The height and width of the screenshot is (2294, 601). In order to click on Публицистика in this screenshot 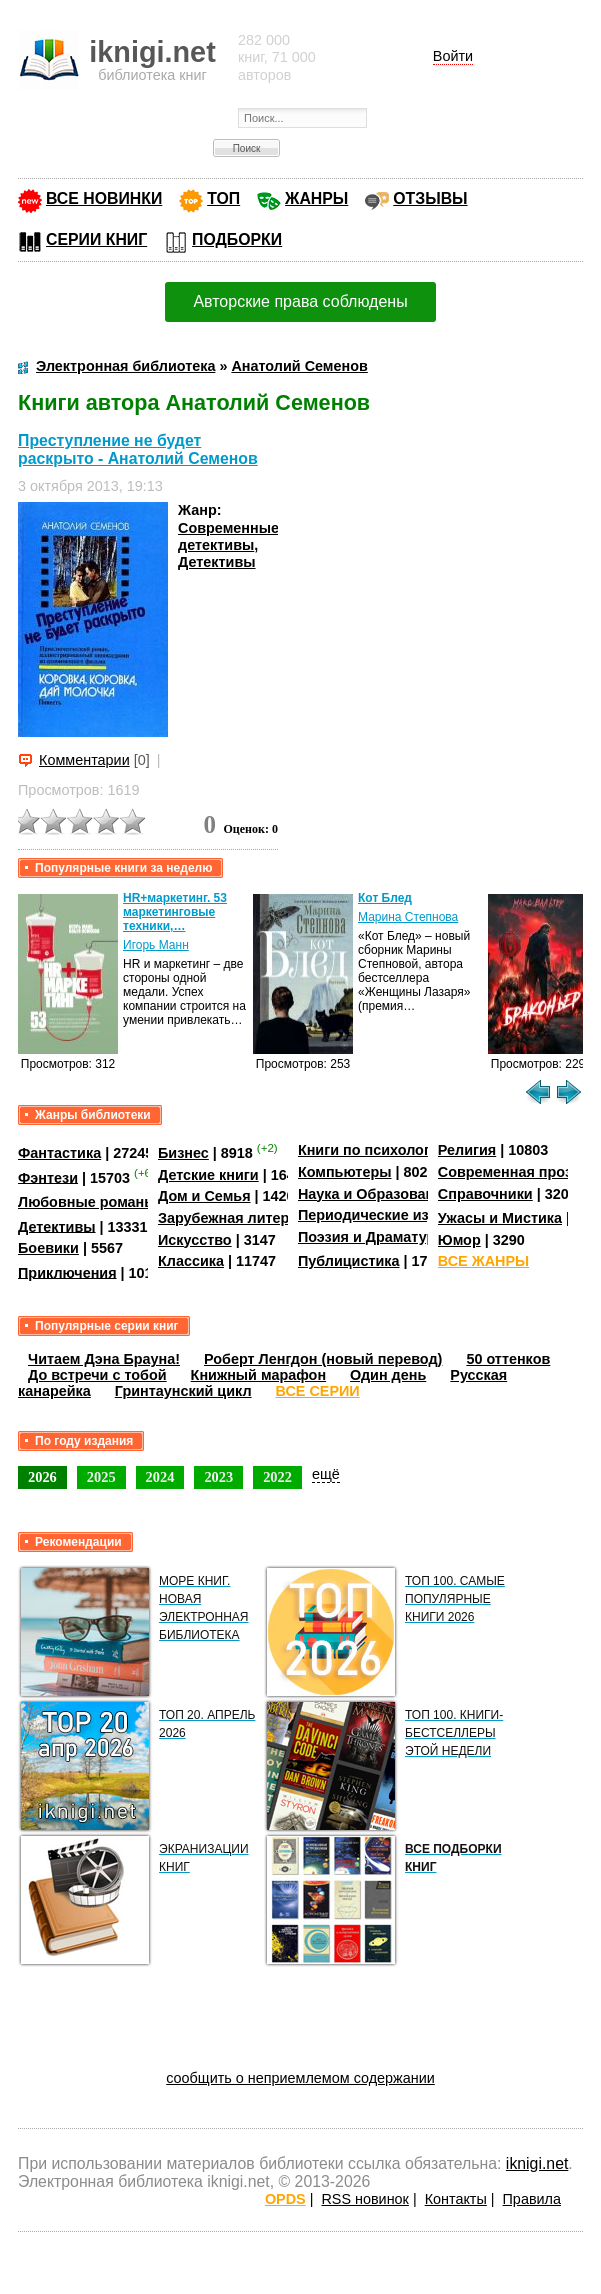, I will do `click(349, 1261)`.